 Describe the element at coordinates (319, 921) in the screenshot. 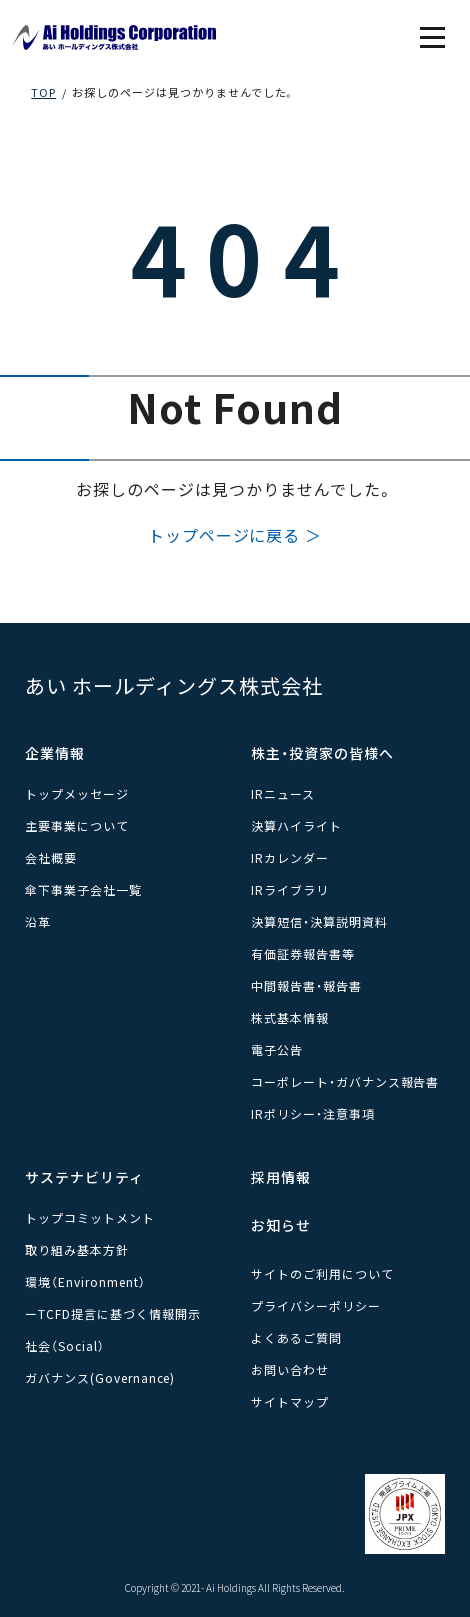

I see `決算短信・決算説明資料` at that location.